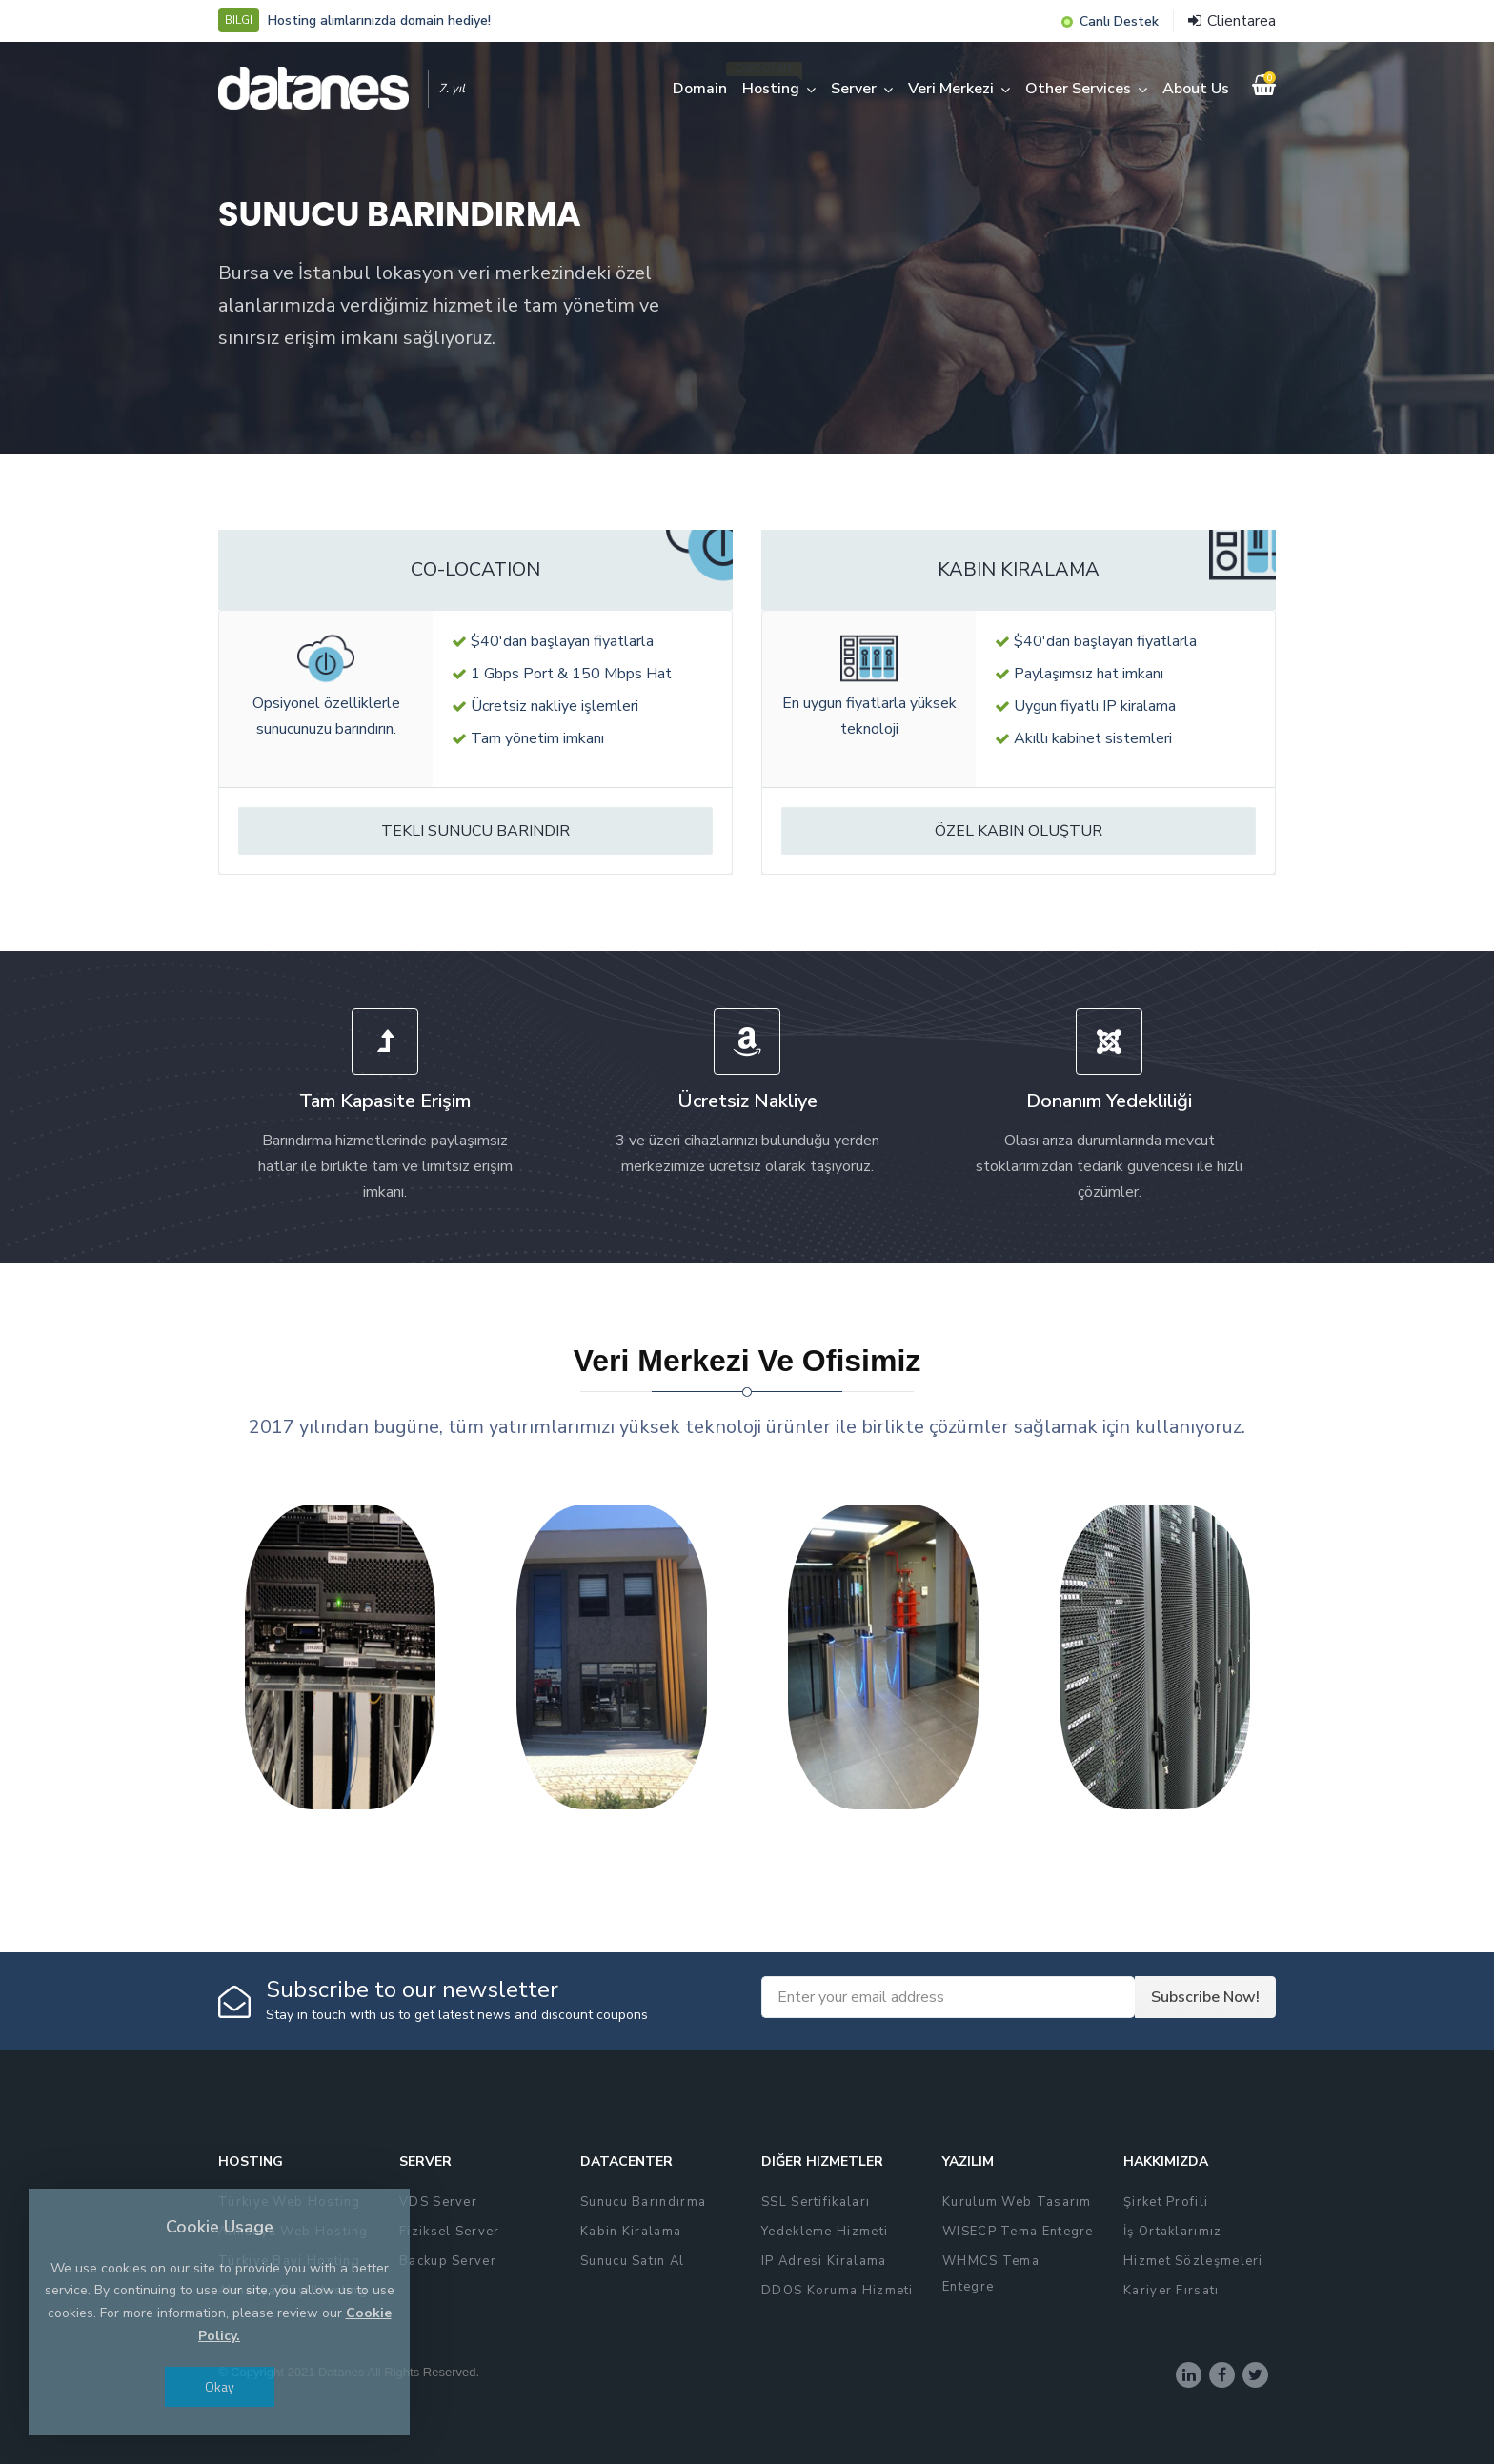  What do you see at coordinates (1078, 88) in the screenshot?
I see `Other Services [button]` at bounding box center [1078, 88].